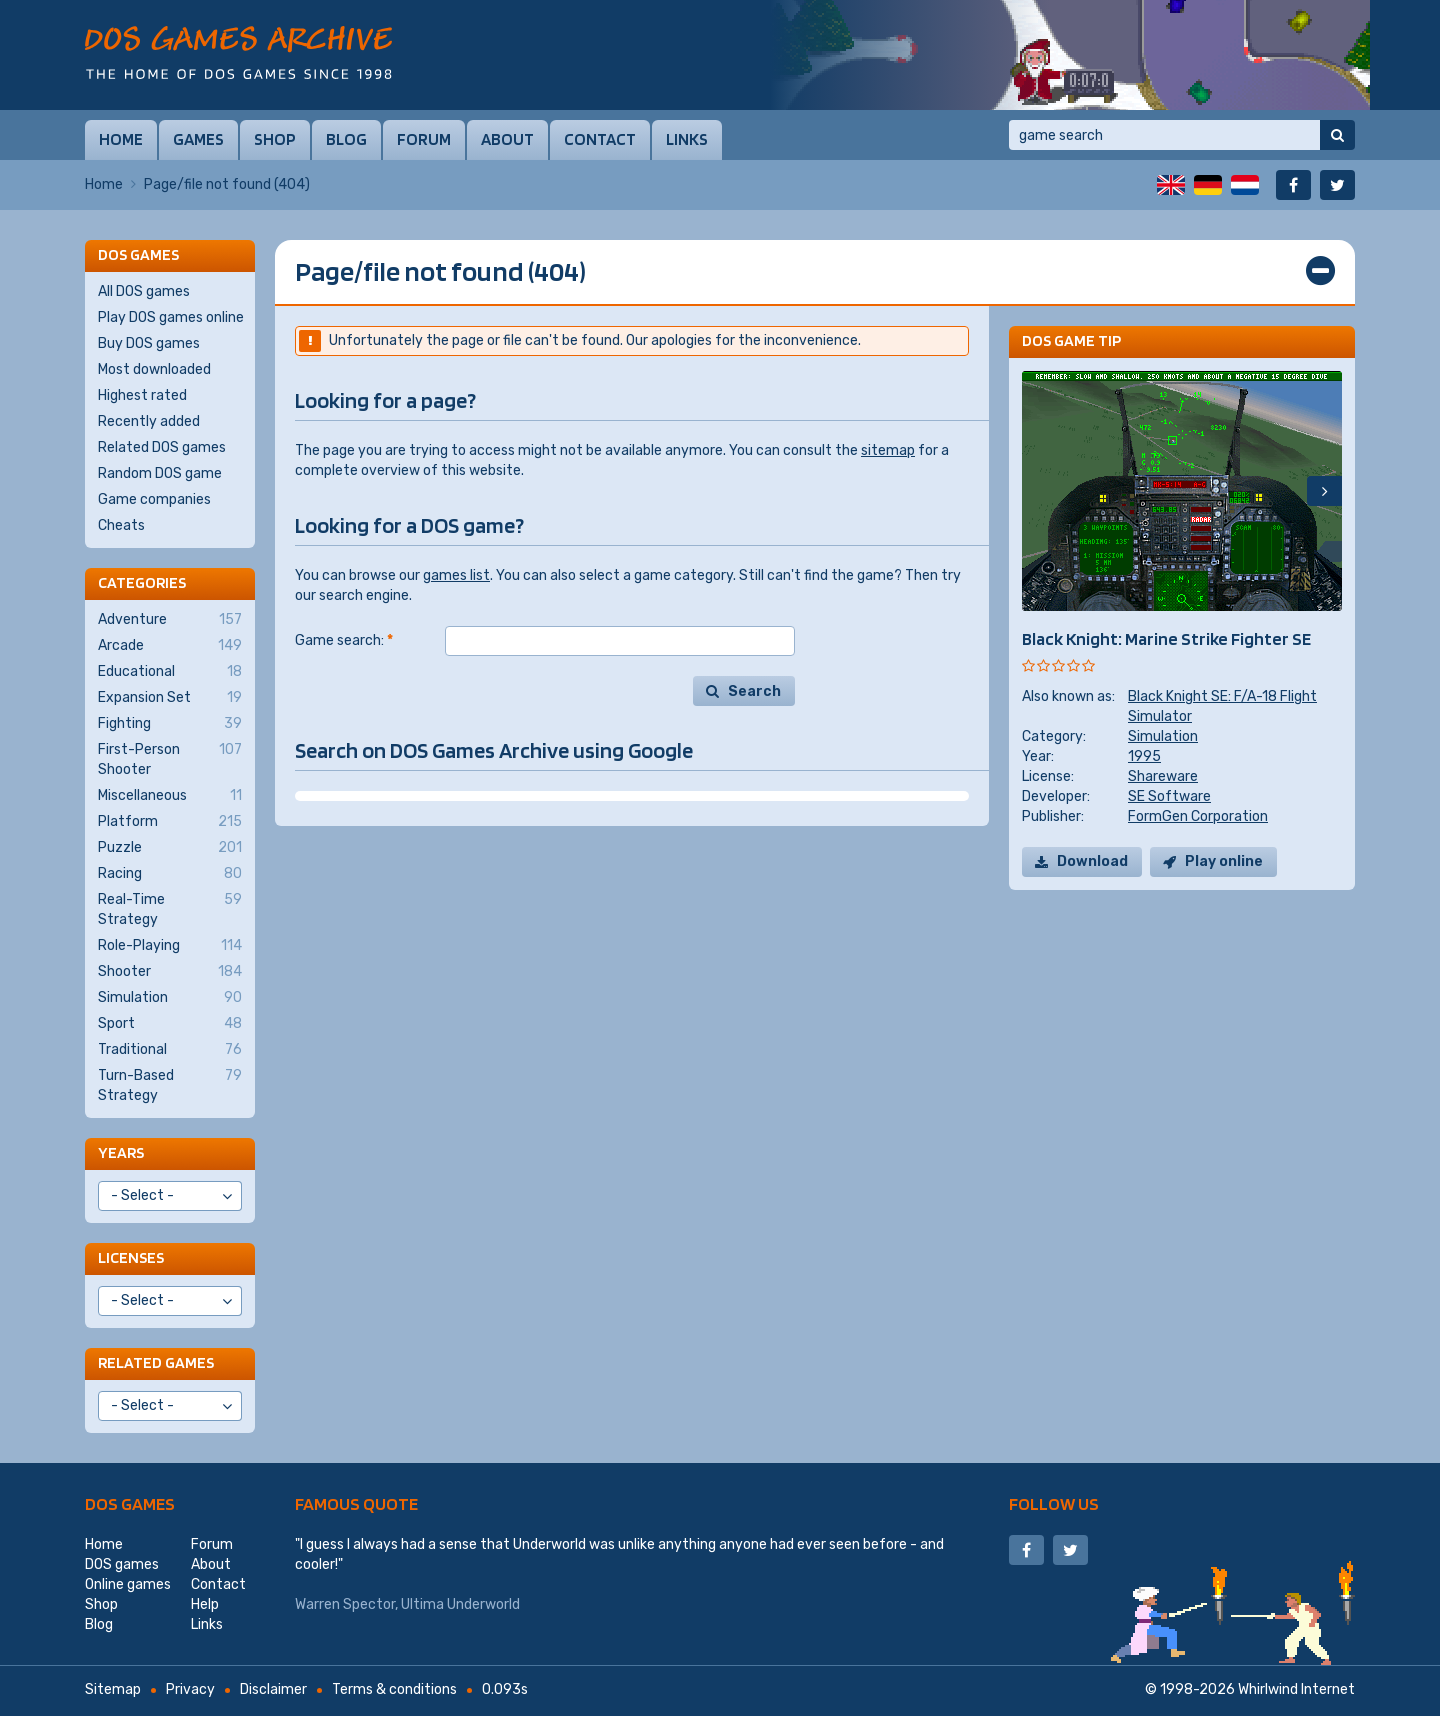 This screenshot has height=1716, width=1440. Describe the element at coordinates (170, 1085) in the screenshot. I see `Turn-Based Strategy` at that location.